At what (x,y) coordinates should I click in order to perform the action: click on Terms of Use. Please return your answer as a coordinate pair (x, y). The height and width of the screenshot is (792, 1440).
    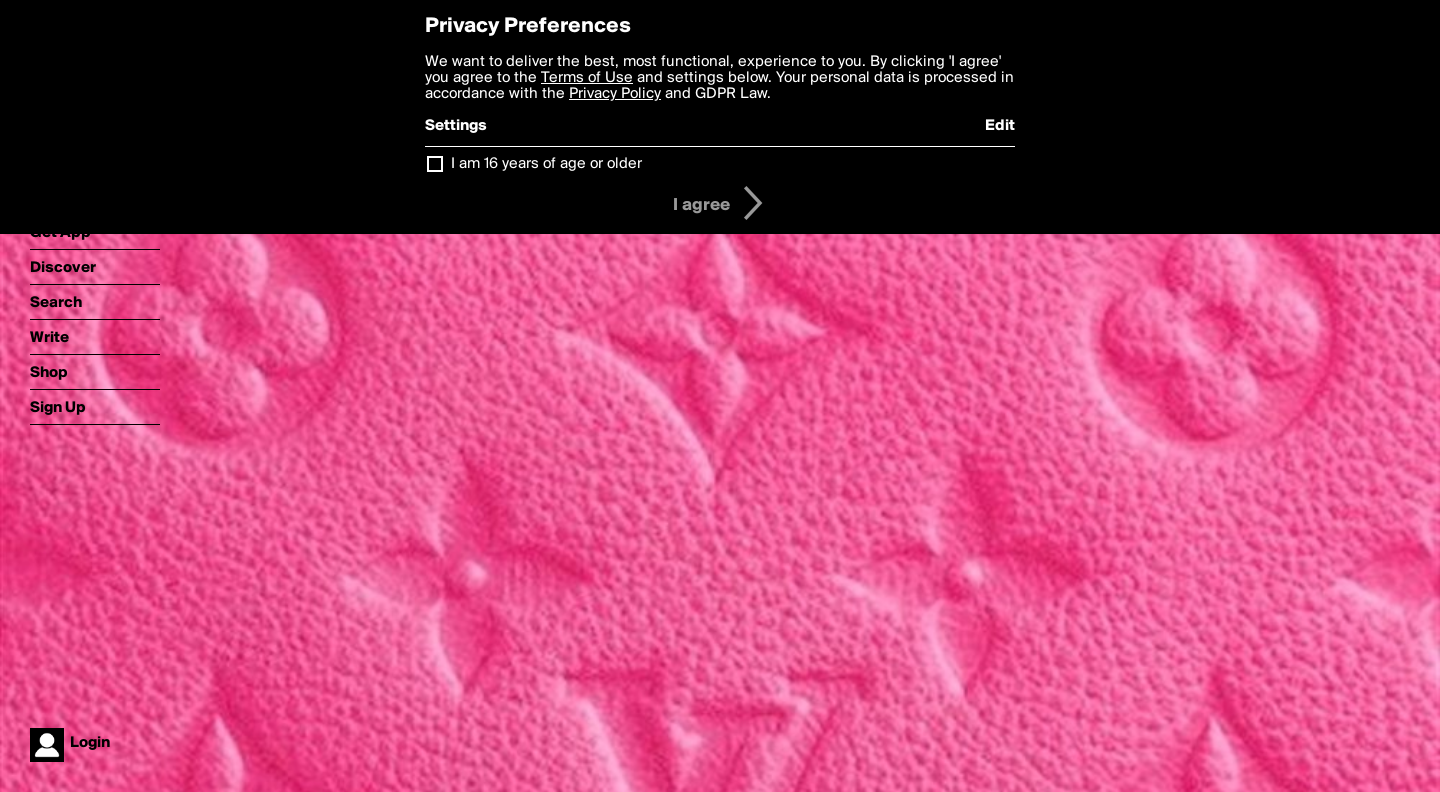
    Looking at the image, I should click on (587, 78).